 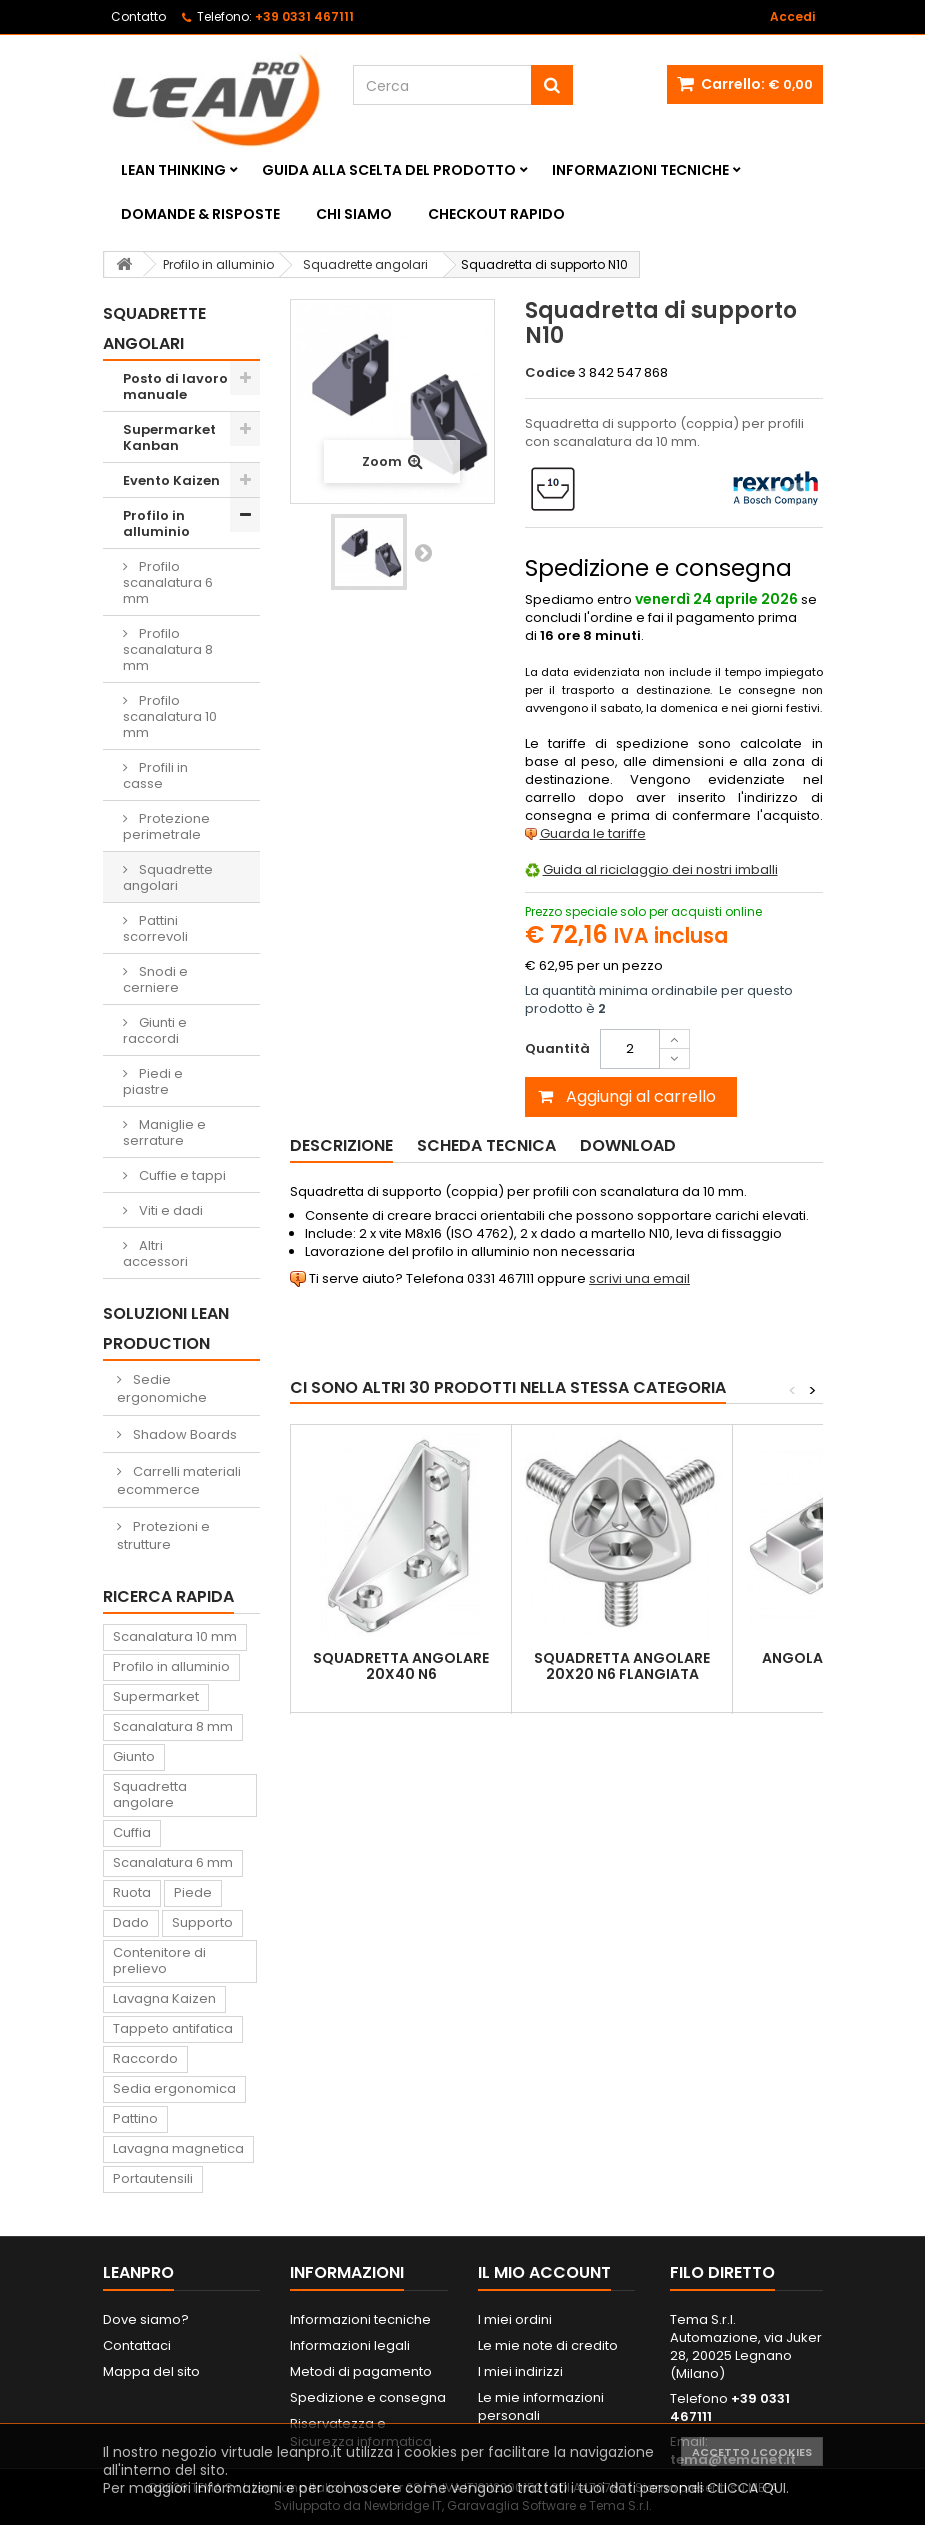 I want to click on Snodi e cerniere, so click(x=155, y=979).